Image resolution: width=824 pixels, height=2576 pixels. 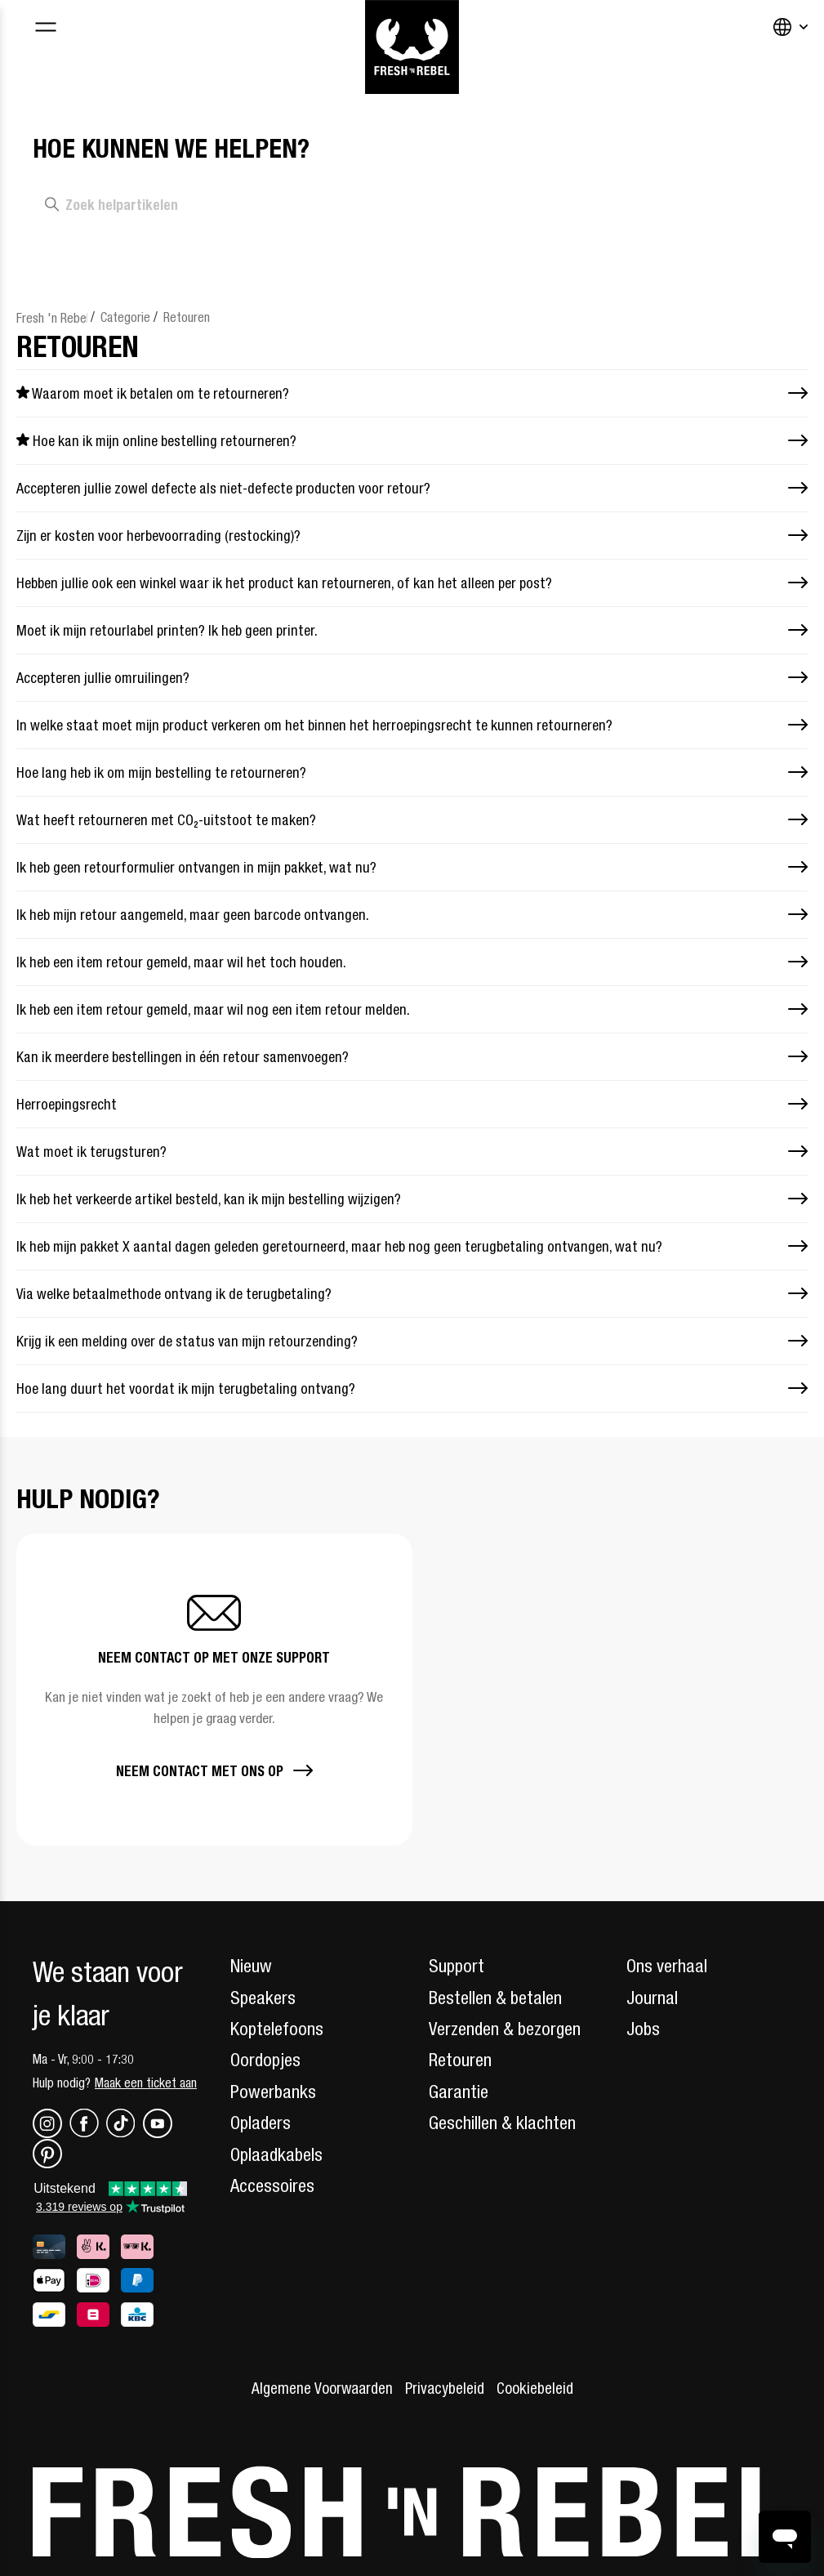 What do you see at coordinates (502, 2122) in the screenshot?
I see `Geschillen & klachten` at bounding box center [502, 2122].